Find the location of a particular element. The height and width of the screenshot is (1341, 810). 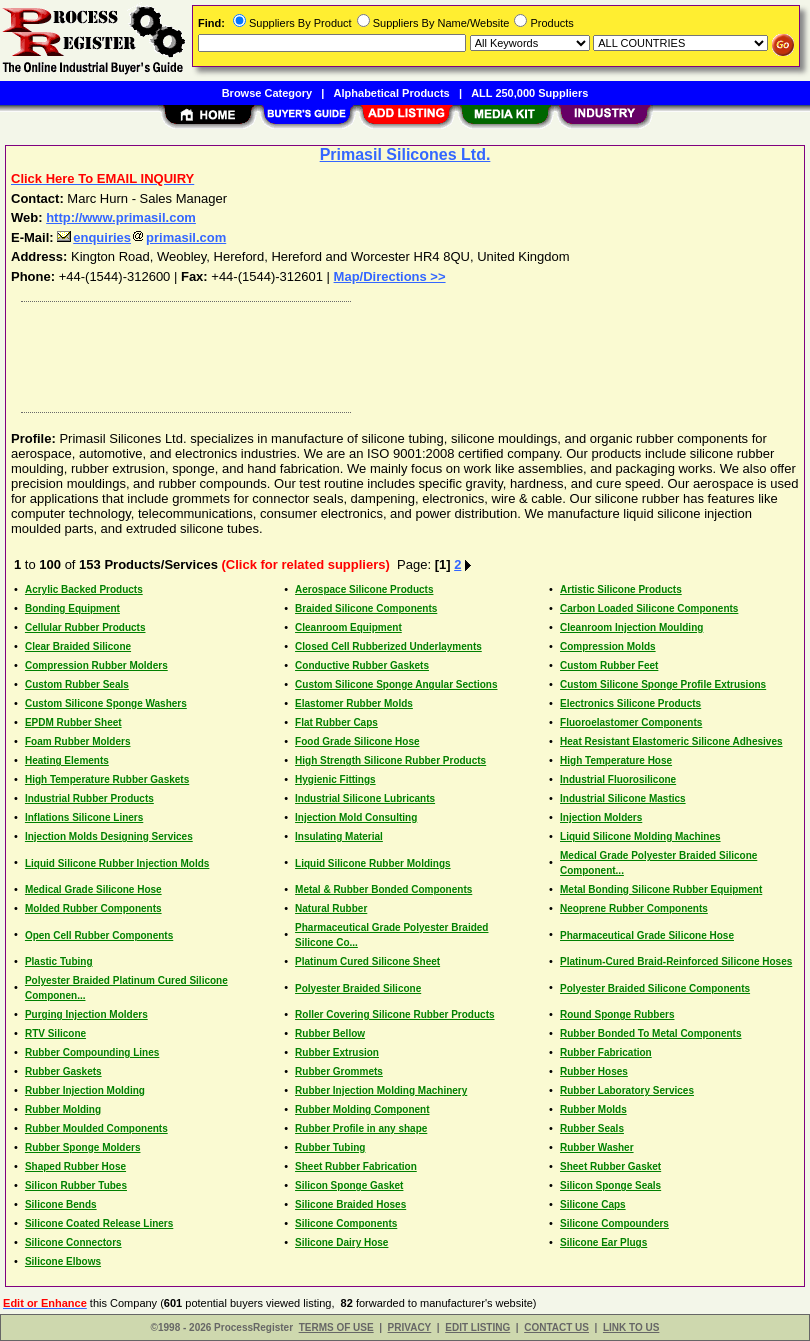

Clear Braided Silicone is located at coordinates (78, 646).